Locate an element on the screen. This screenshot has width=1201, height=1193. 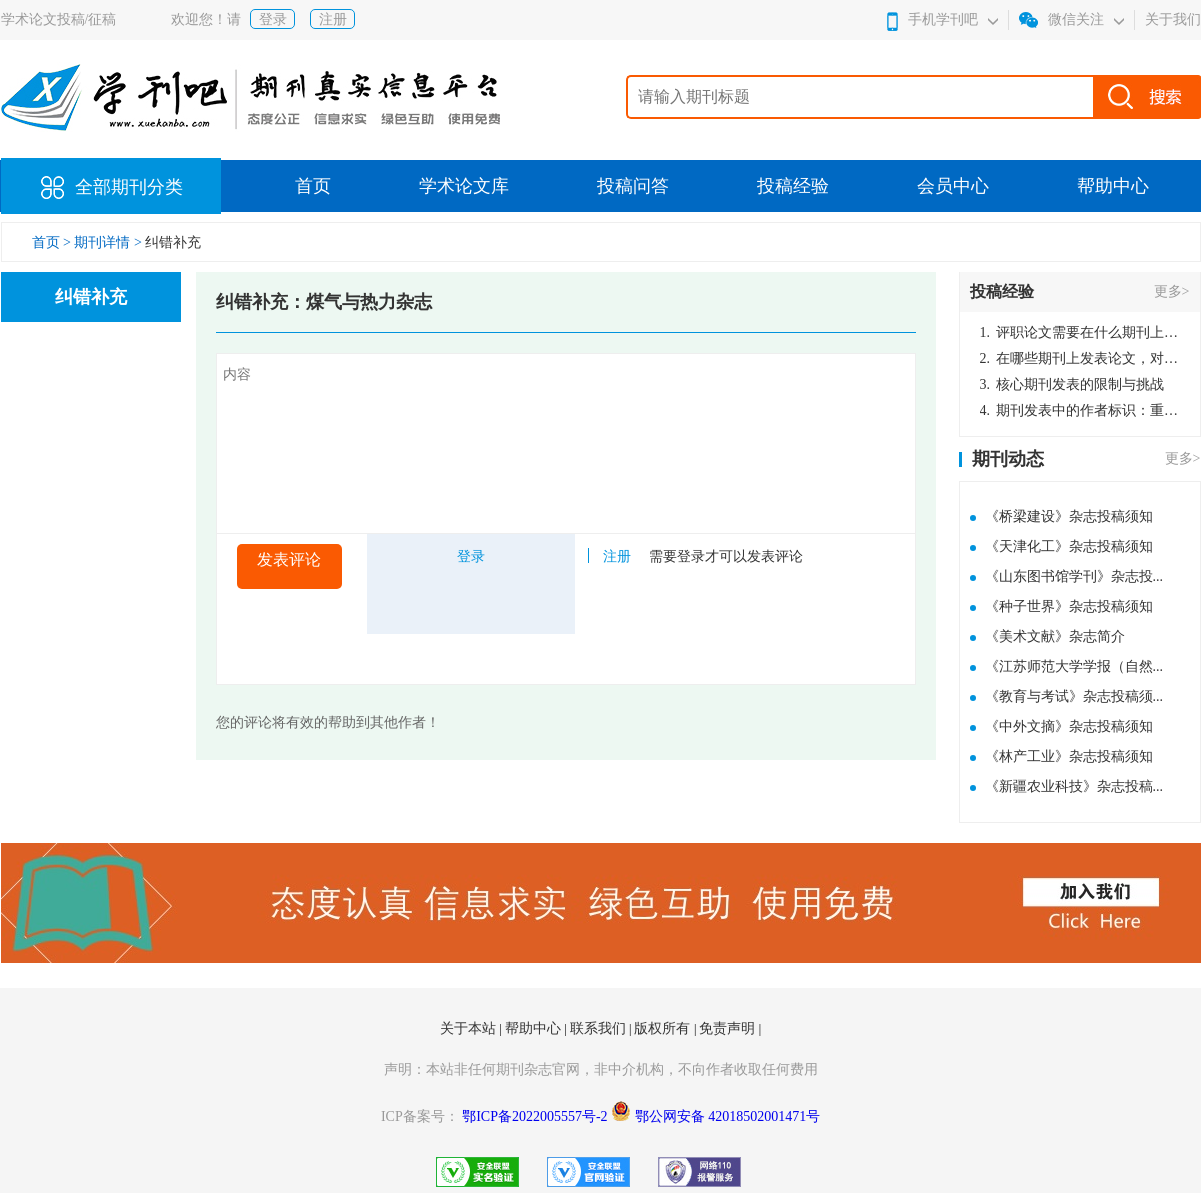
期刊发表中的作者标识：重要性与实践 is located at coordinates (1080, 410).